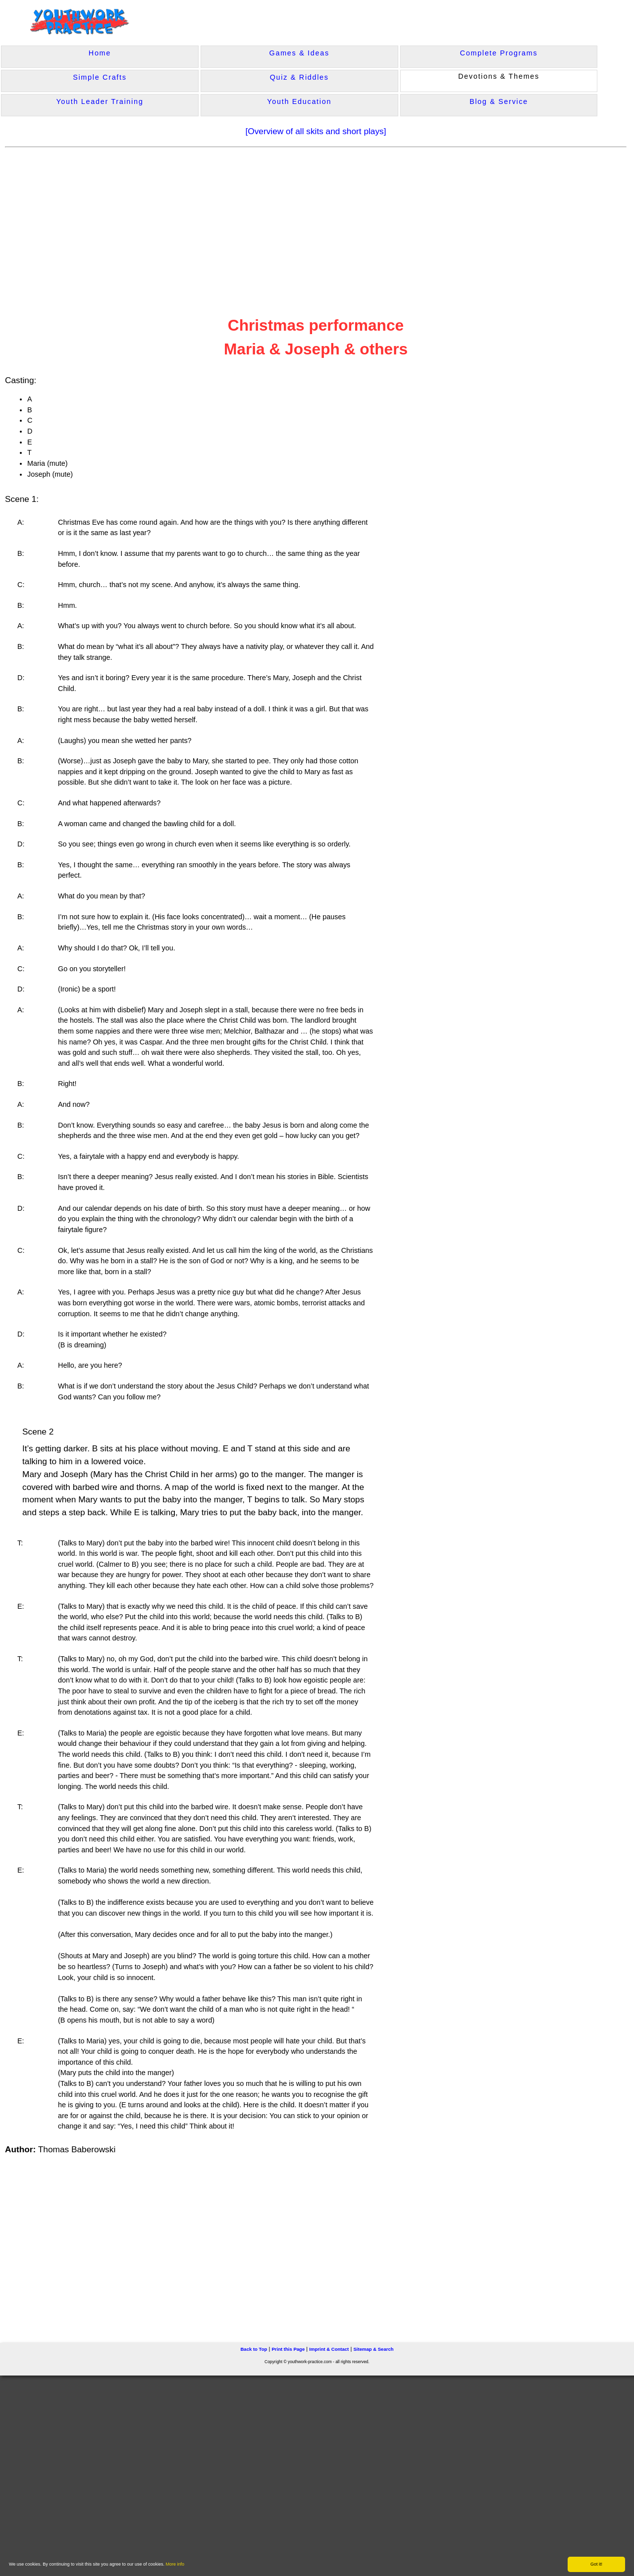 This screenshot has height=2576, width=634. What do you see at coordinates (299, 101) in the screenshot?
I see `Youth Education` at bounding box center [299, 101].